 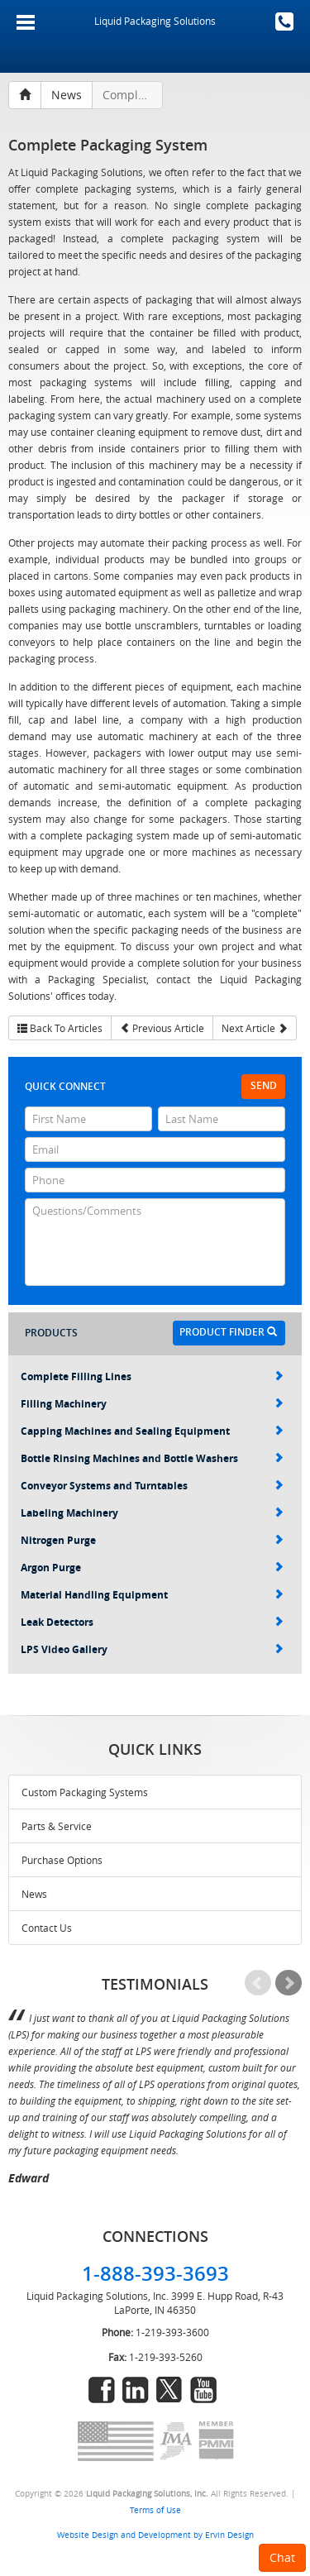 What do you see at coordinates (152, 1376) in the screenshot?
I see `Complete Filling Lines` at bounding box center [152, 1376].